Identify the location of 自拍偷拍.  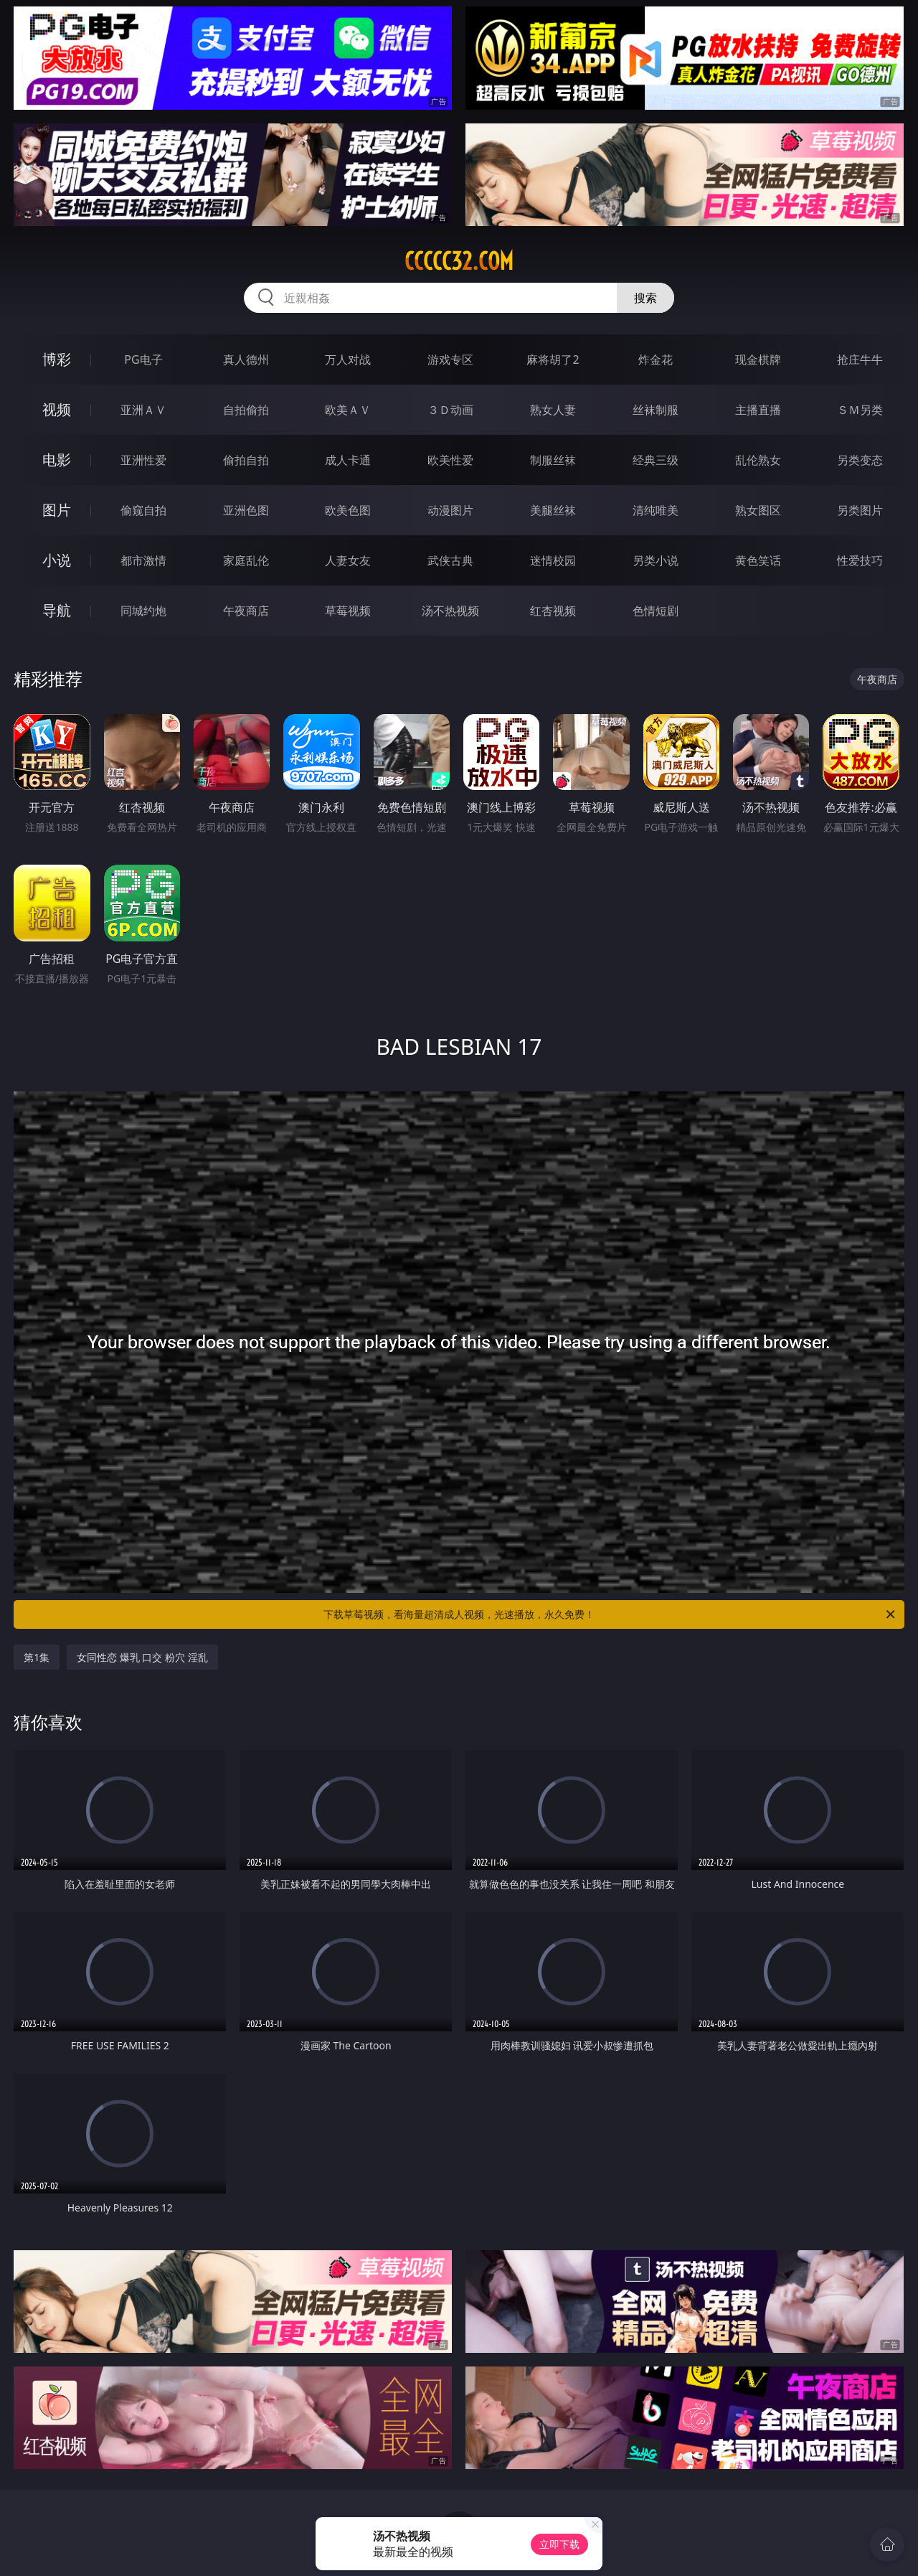
(246, 410).